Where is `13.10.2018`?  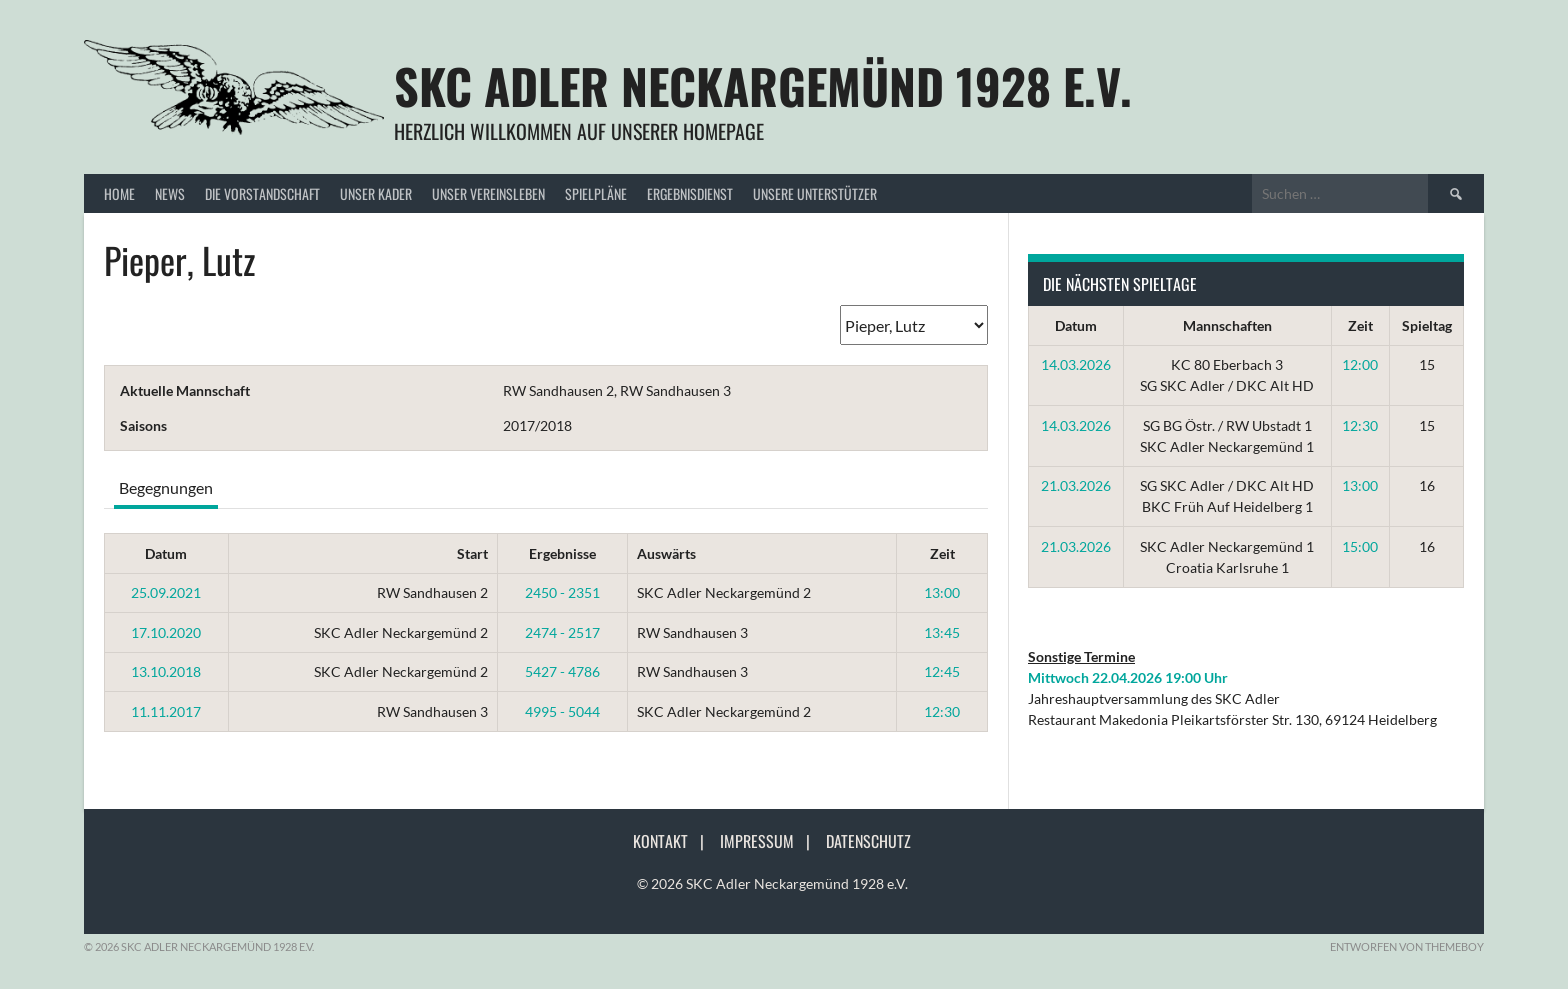 13.10.2018 is located at coordinates (166, 671).